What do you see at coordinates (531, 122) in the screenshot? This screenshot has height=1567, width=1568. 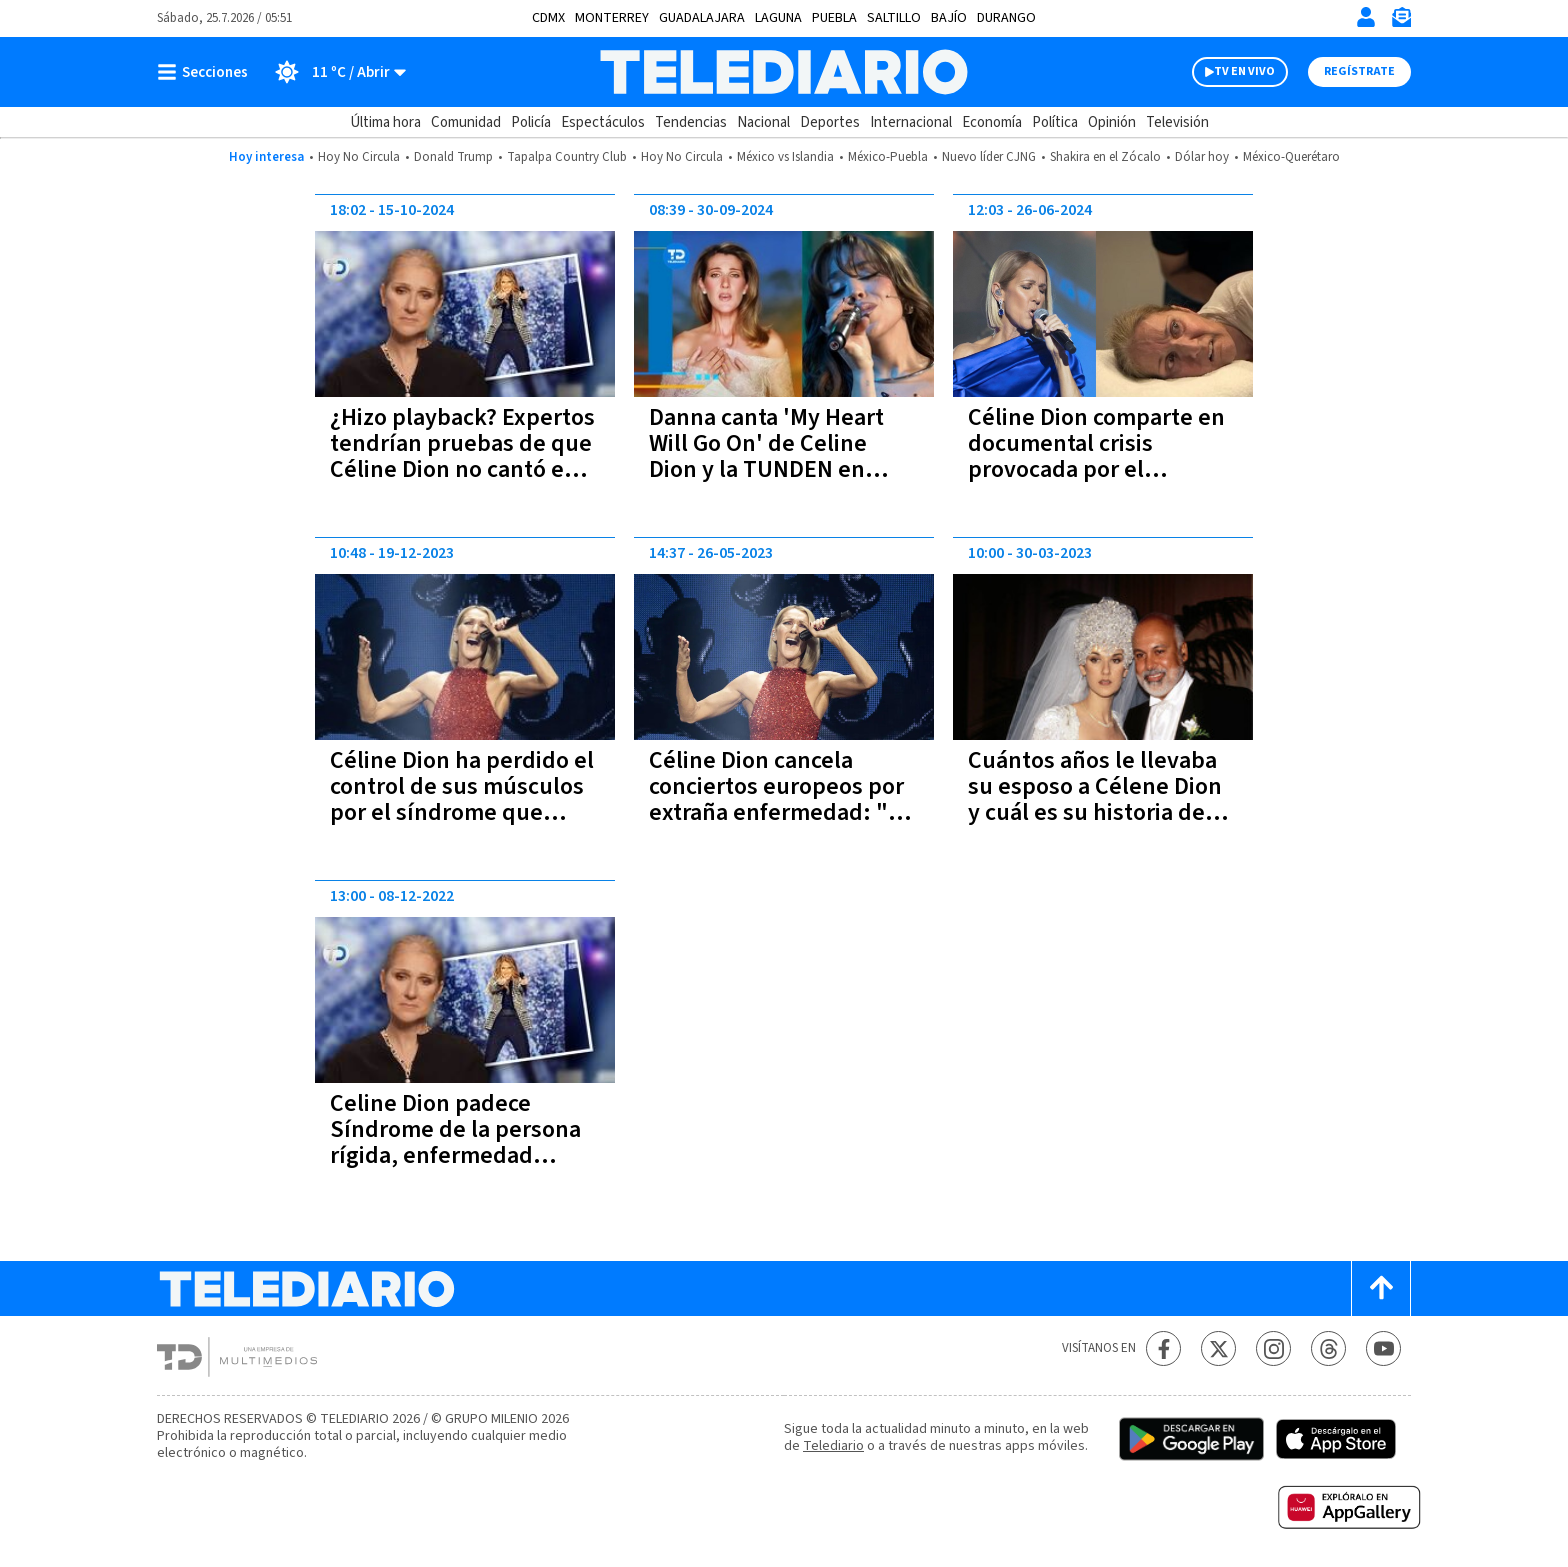 I see `Policía` at bounding box center [531, 122].